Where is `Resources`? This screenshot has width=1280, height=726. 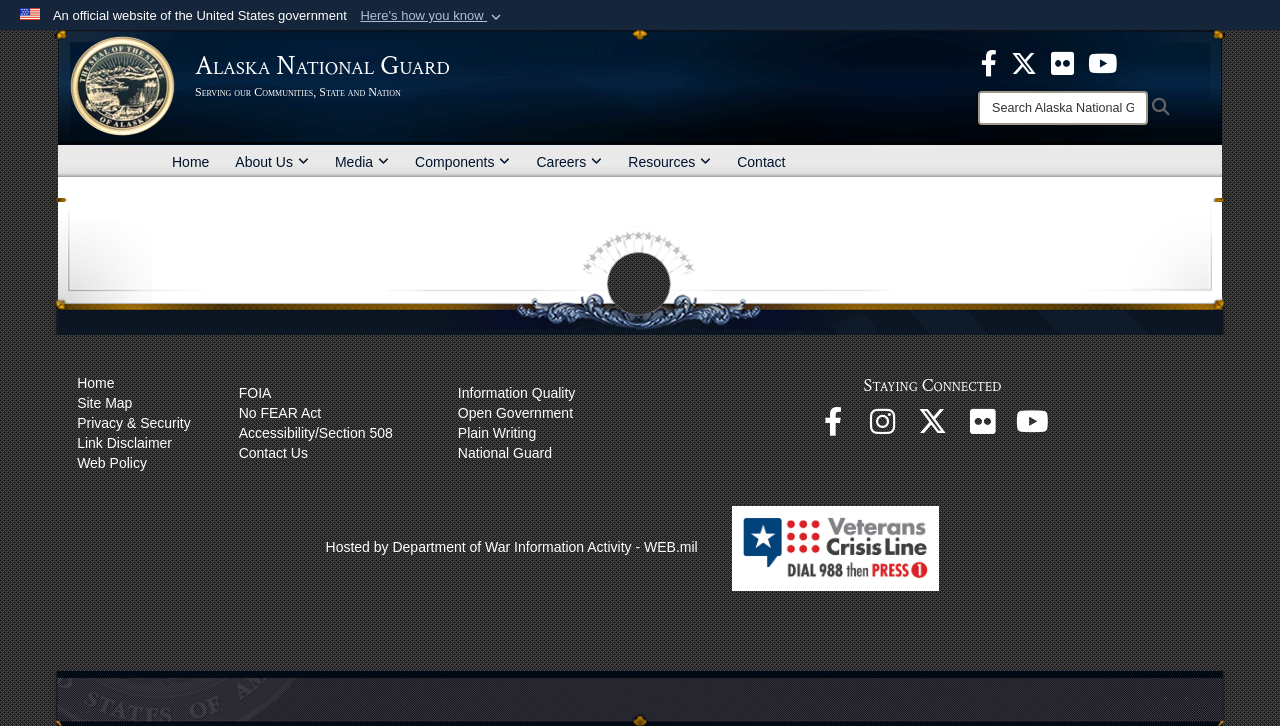
Resources is located at coordinates (669, 162).